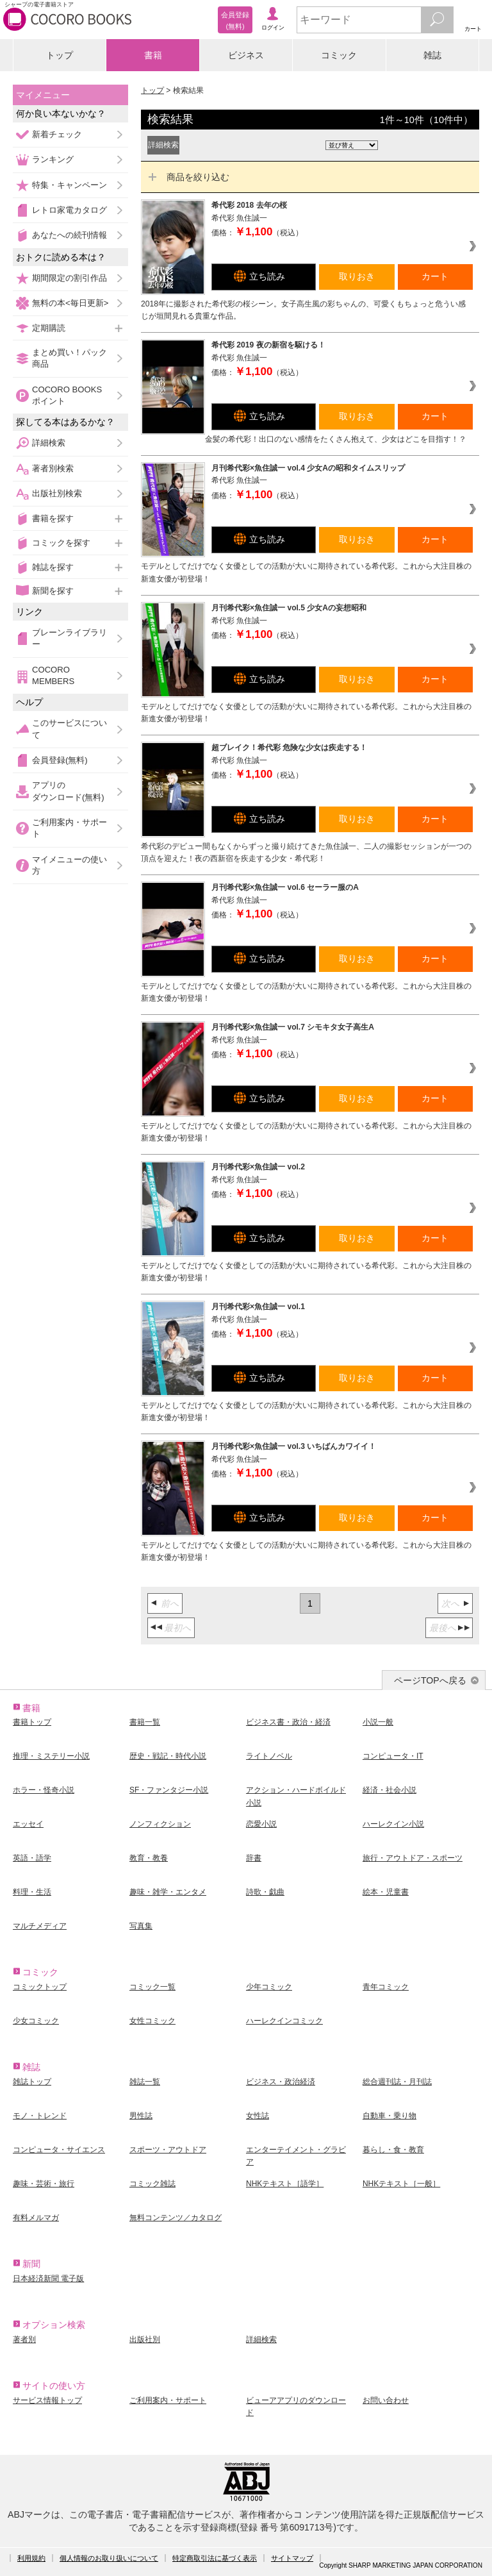  Describe the element at coordinates (167, 1891) in the screenshot. I see `趣味・雑学・エンタメ` at that location.